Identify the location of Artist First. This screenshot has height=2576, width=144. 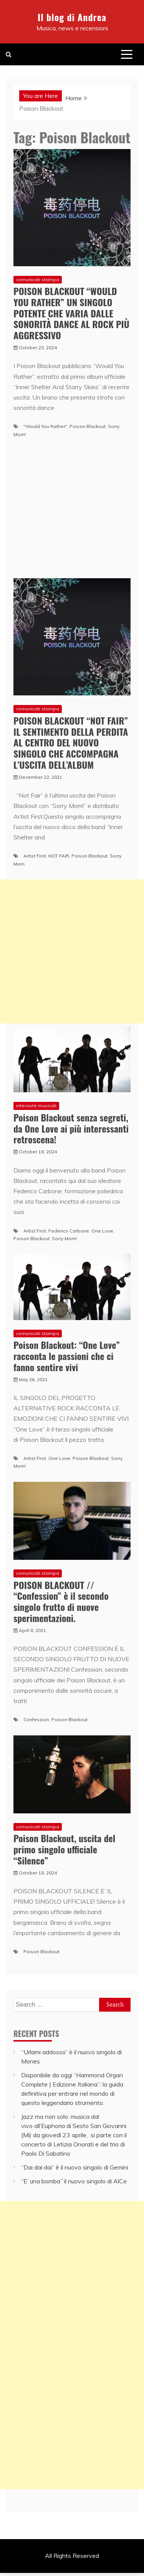
(34, 856).